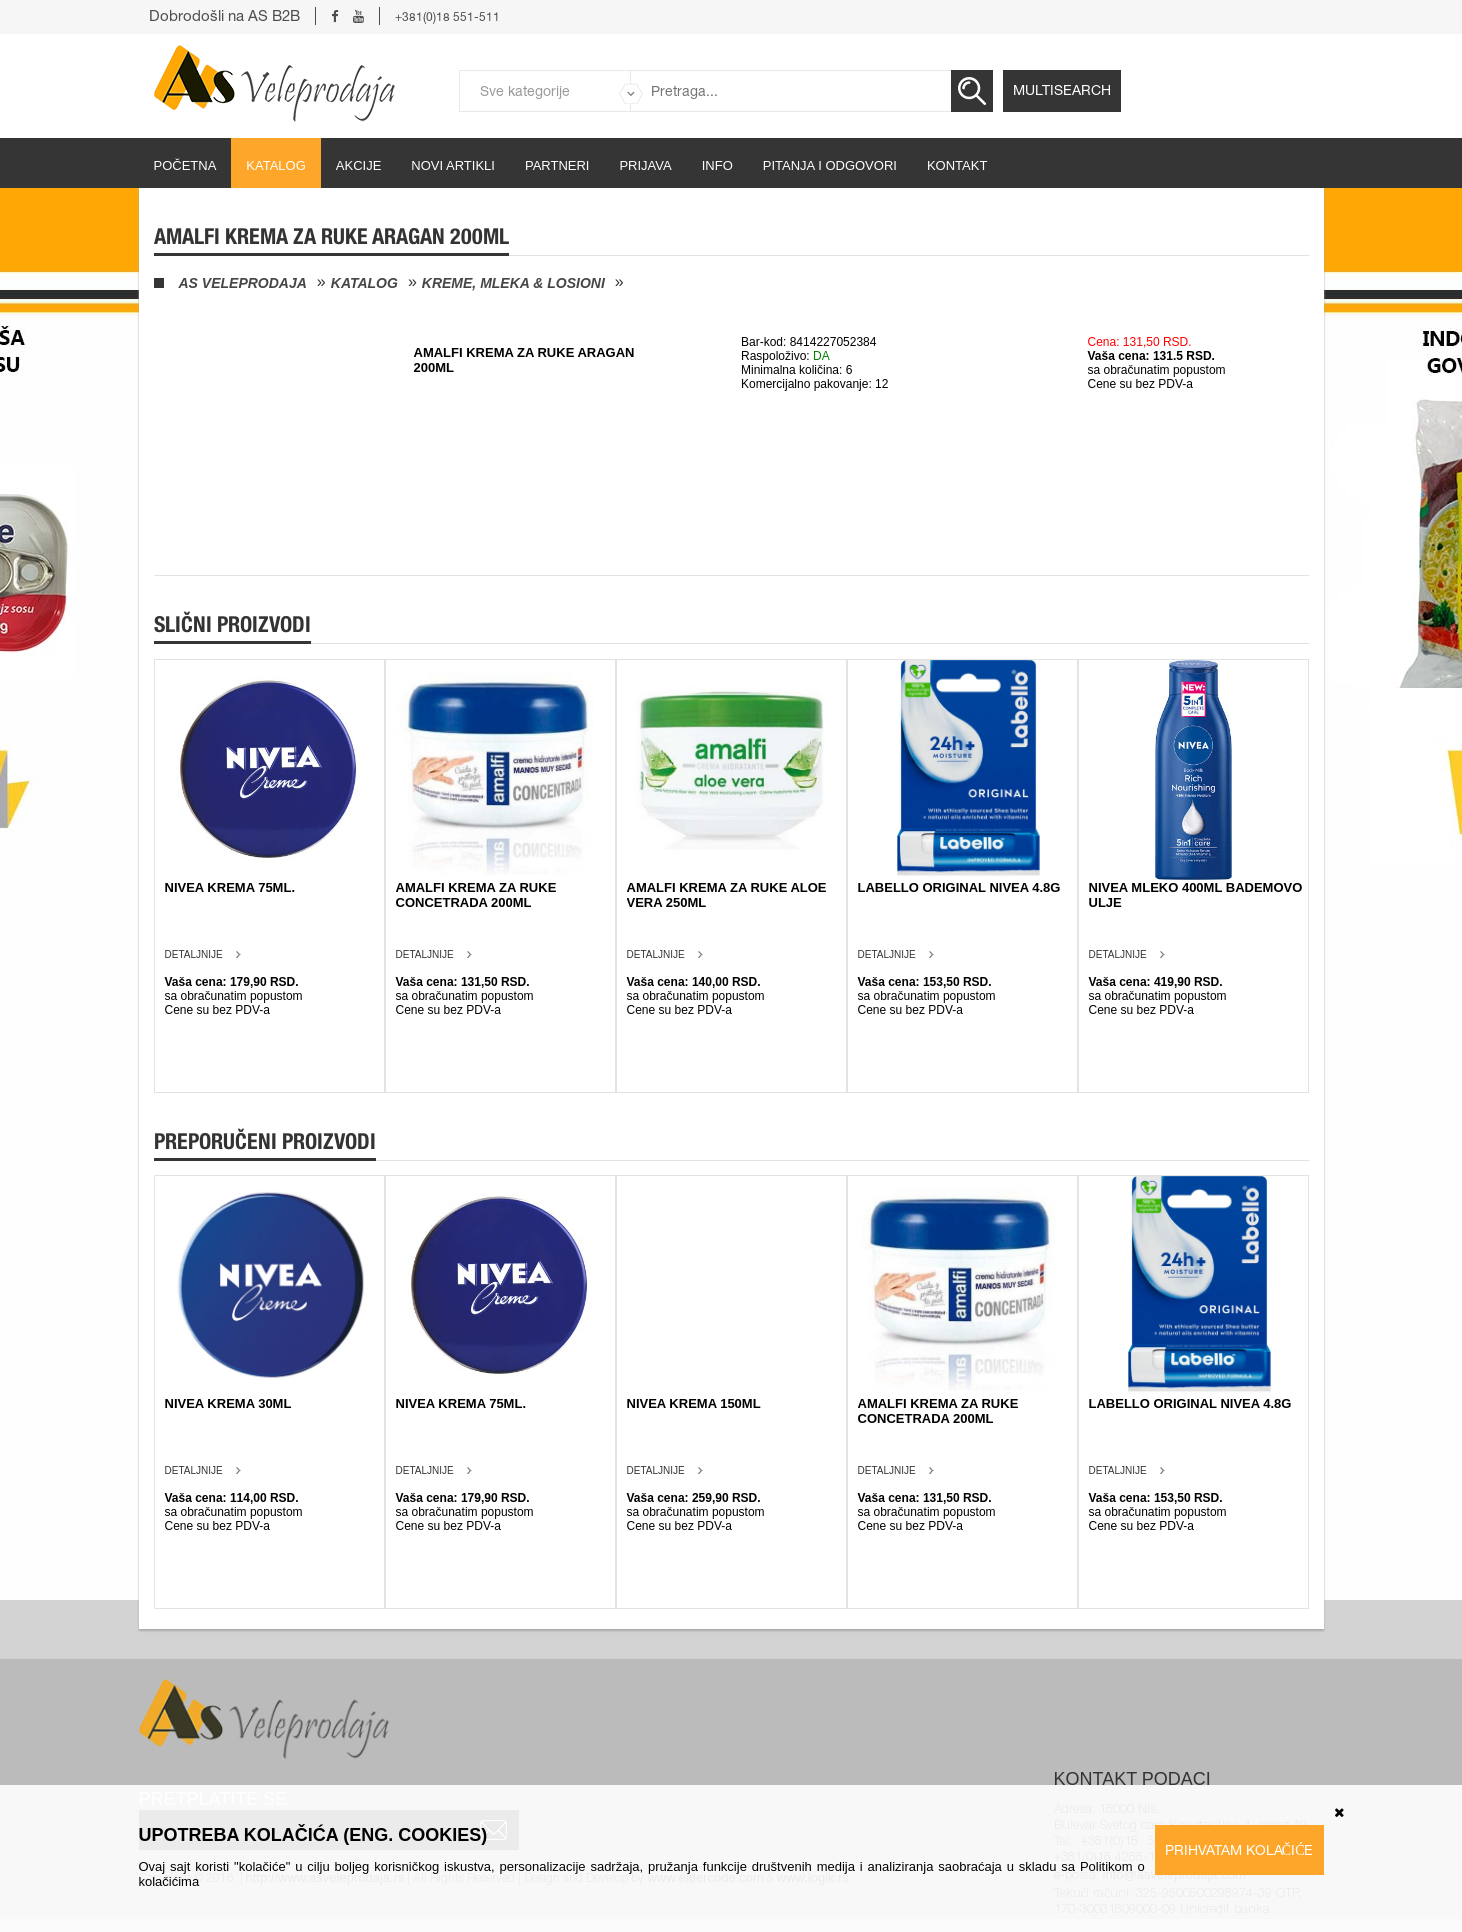  Describe the element at coordinates (1239, 1850) in the screenshot. I see `Prihvatam kolačiće` at that location.